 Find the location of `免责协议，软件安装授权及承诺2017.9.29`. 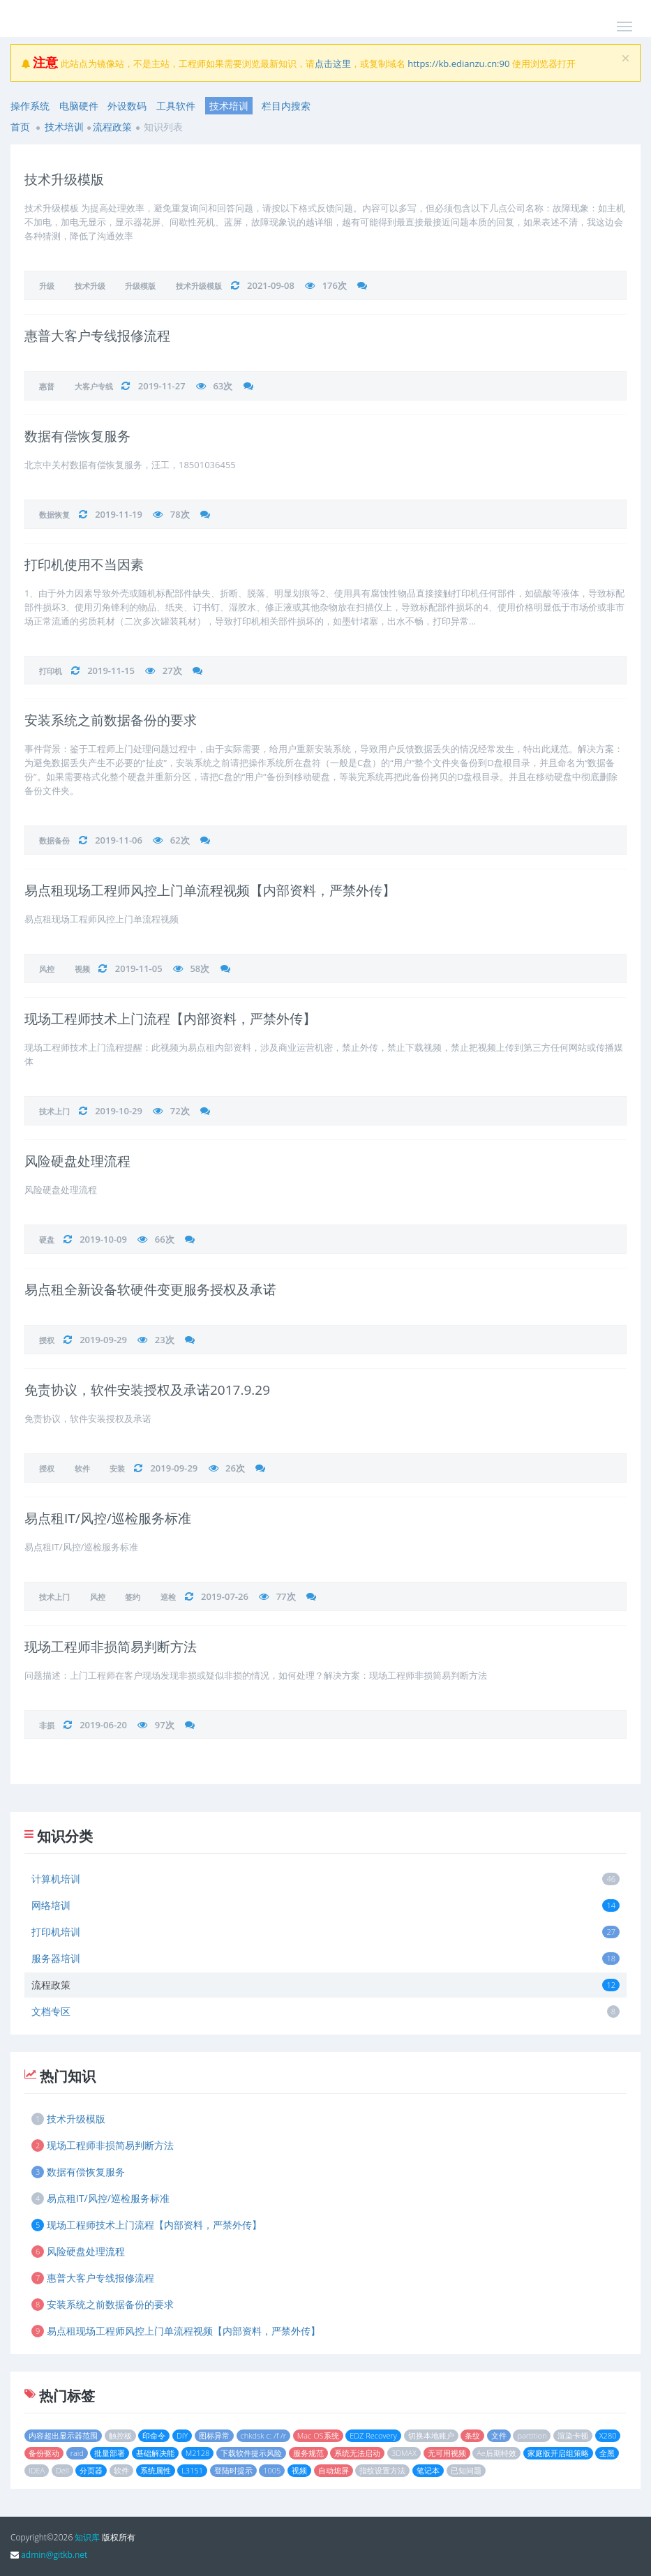

免责协议，软件安装授权及承诺2017.9.29 is located at coordinates (147, 1390).